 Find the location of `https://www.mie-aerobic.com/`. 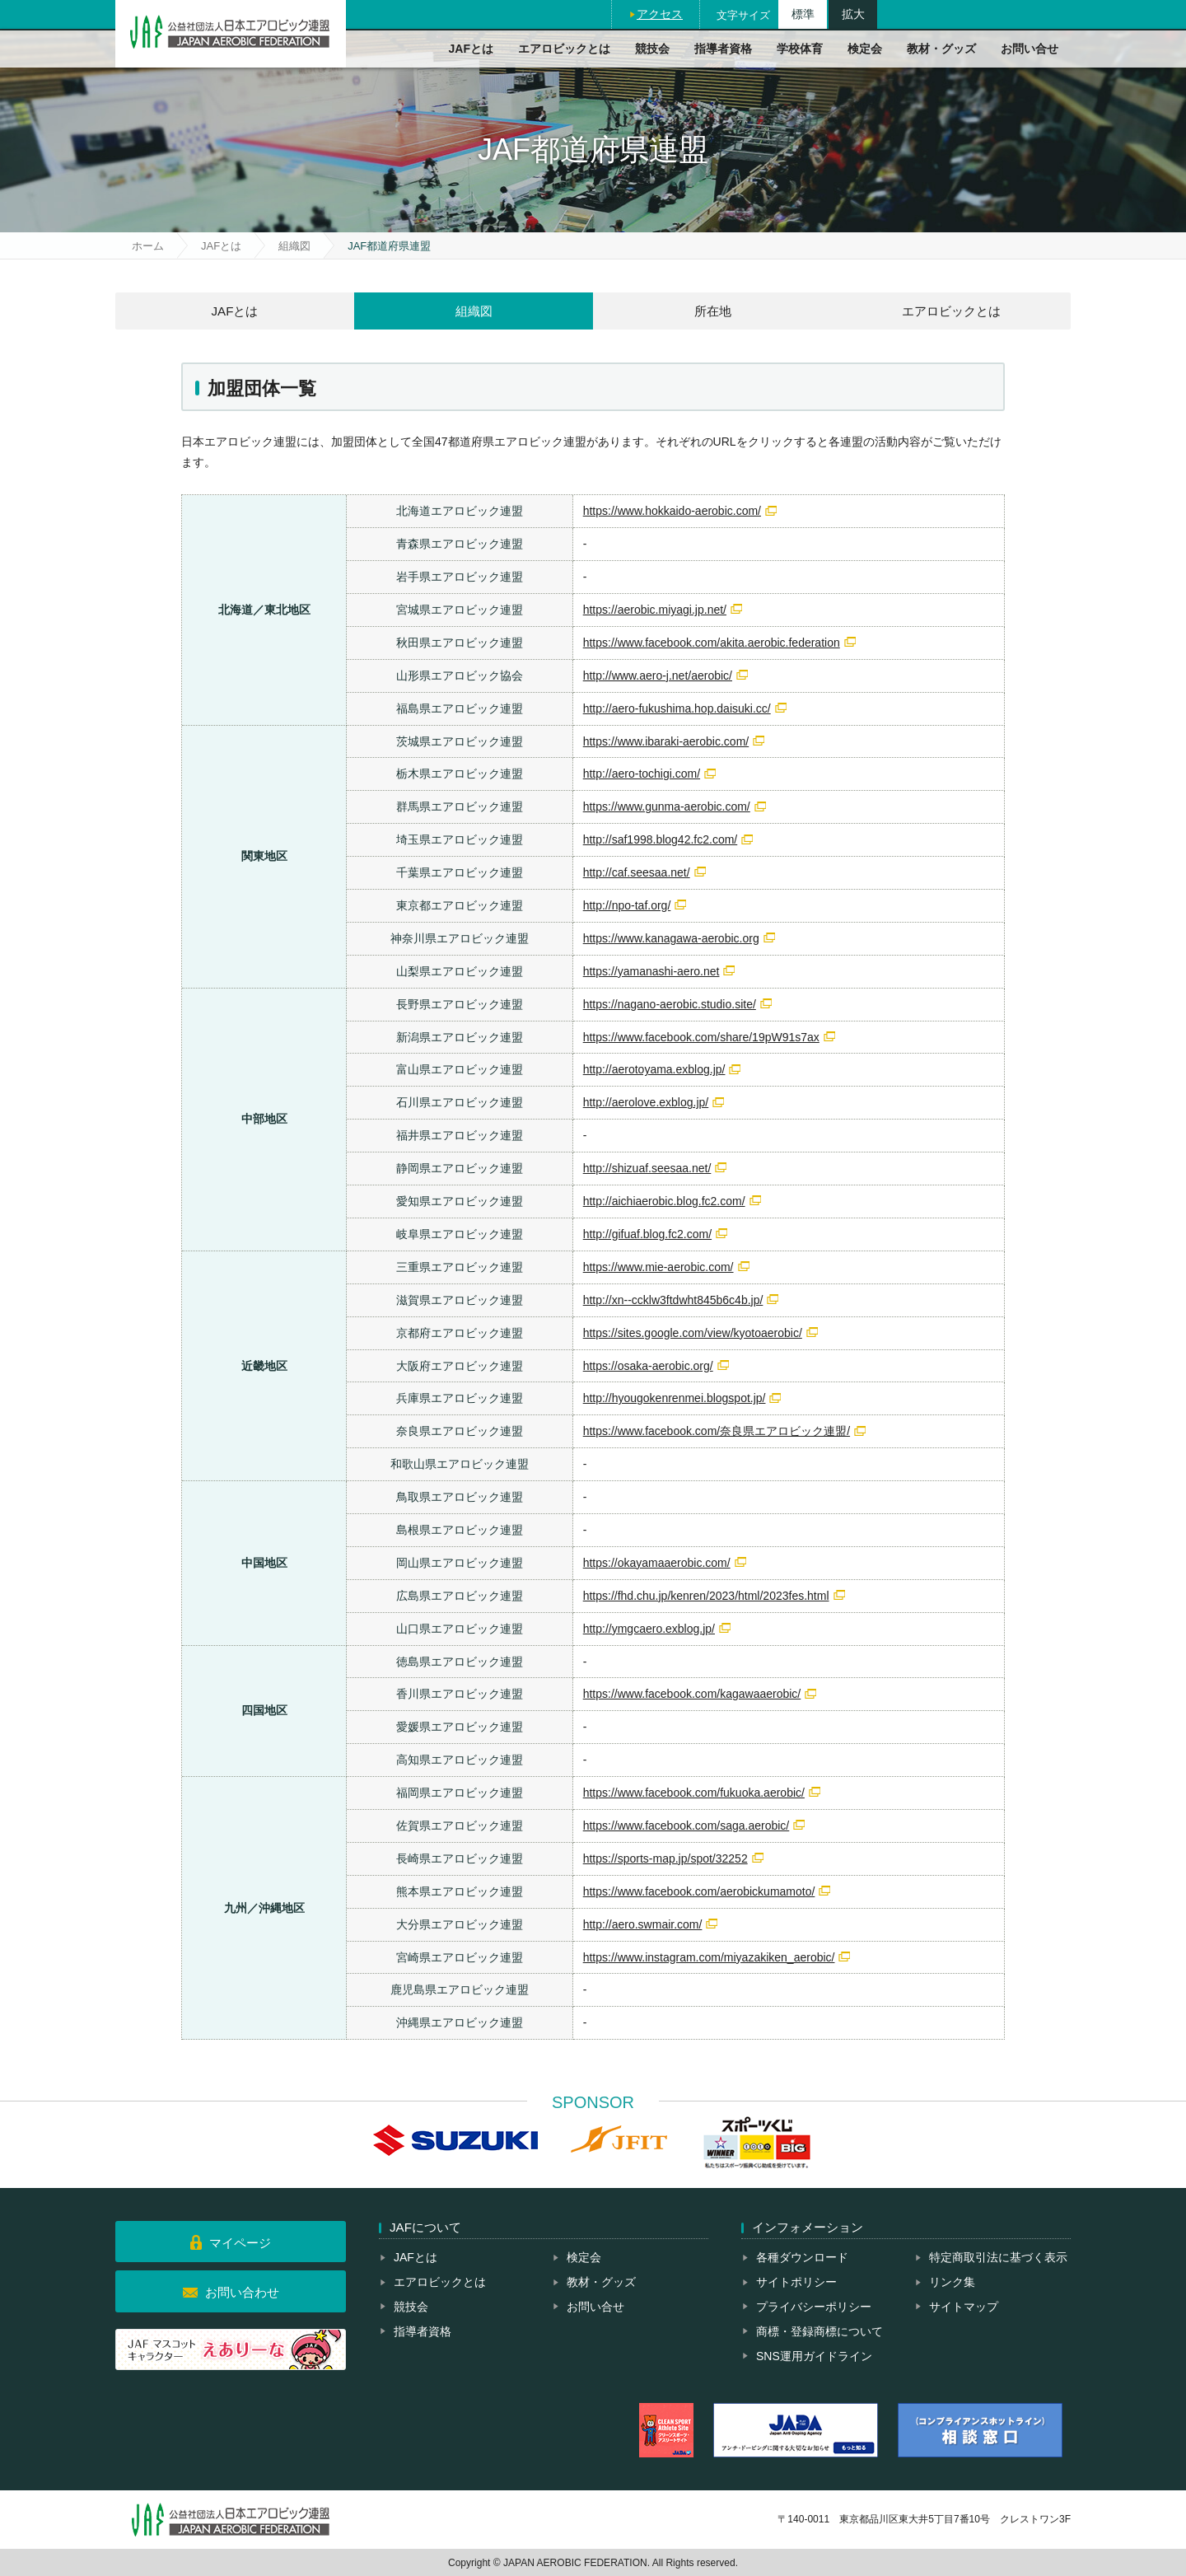

https://www.mie-aerobic.com/ is located at coordinates (658, 1267).